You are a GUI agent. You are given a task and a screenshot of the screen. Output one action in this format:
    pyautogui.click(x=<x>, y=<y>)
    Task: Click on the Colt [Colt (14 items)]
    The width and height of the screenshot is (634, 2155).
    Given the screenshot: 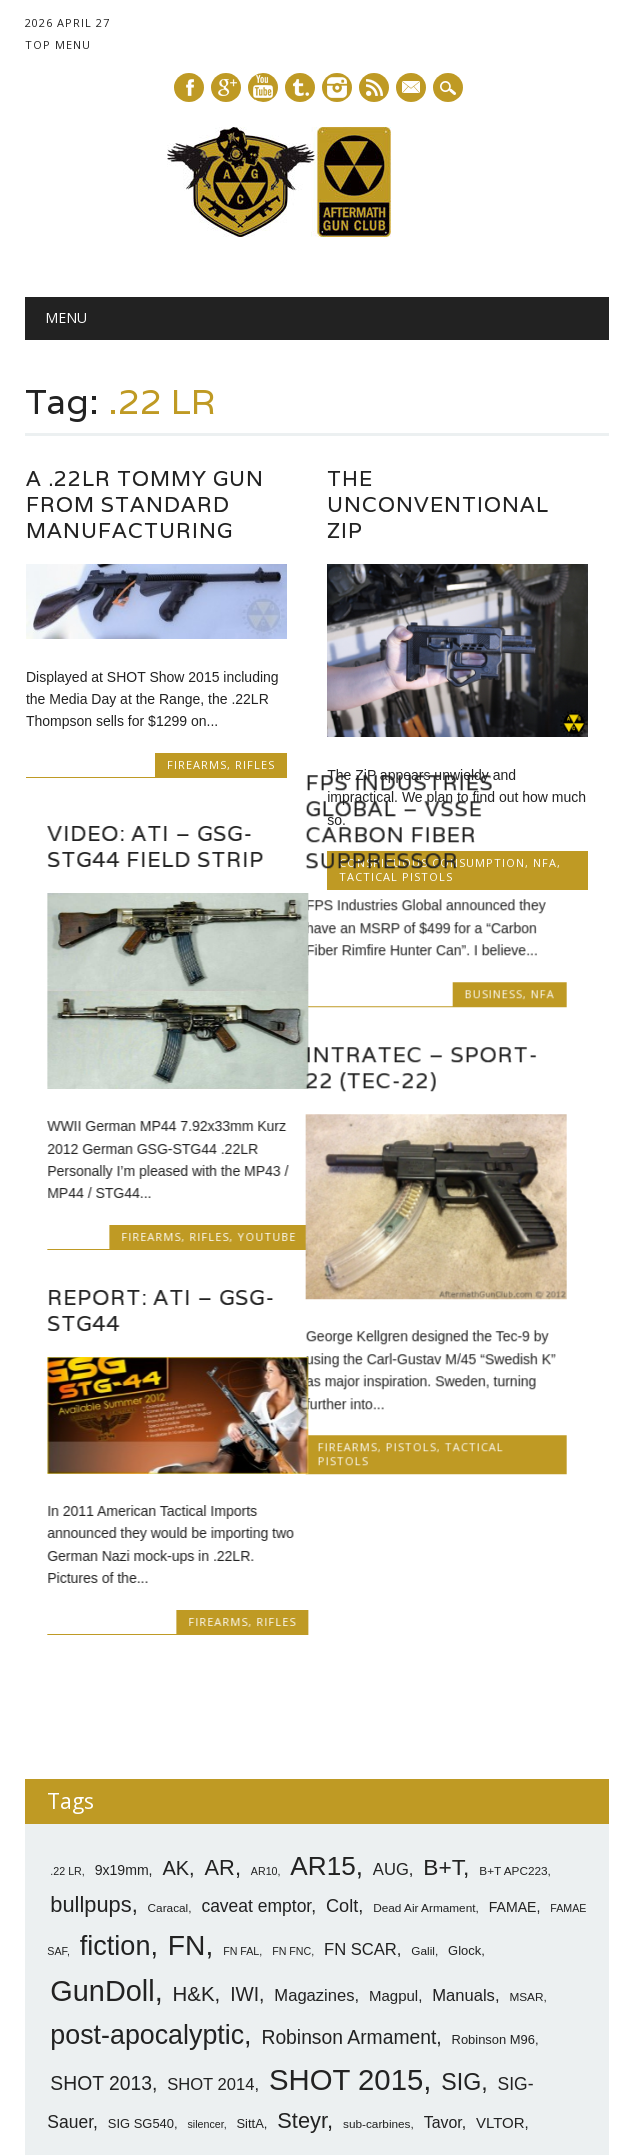 What is the action you would take?
    pyautogui.click(x=342, y=1794)
    